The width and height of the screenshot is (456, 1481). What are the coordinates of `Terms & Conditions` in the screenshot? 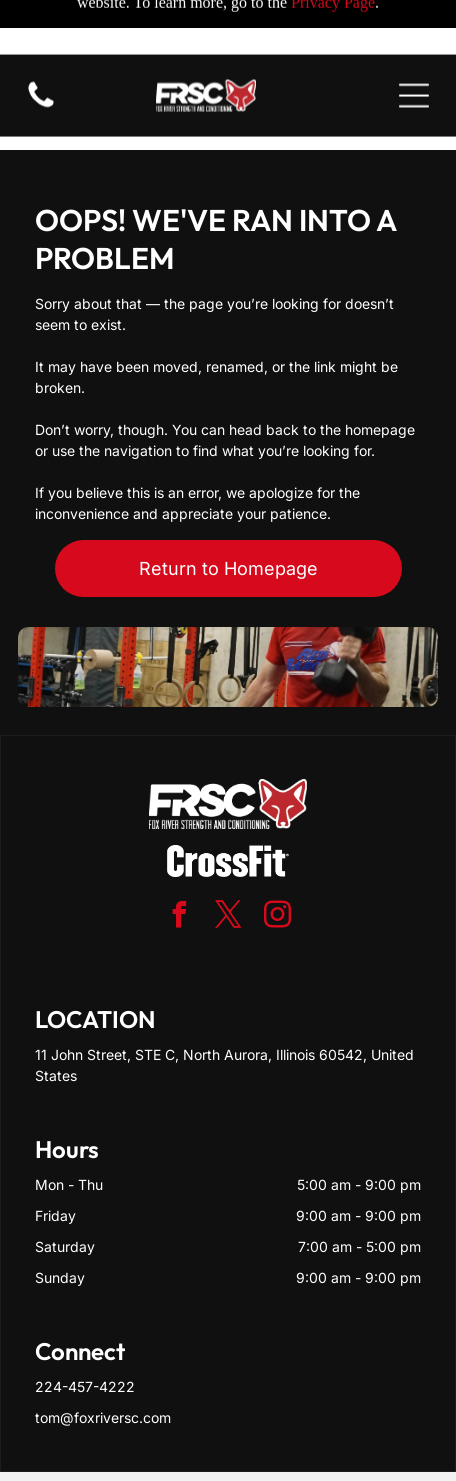 It's located at (261, 1441).